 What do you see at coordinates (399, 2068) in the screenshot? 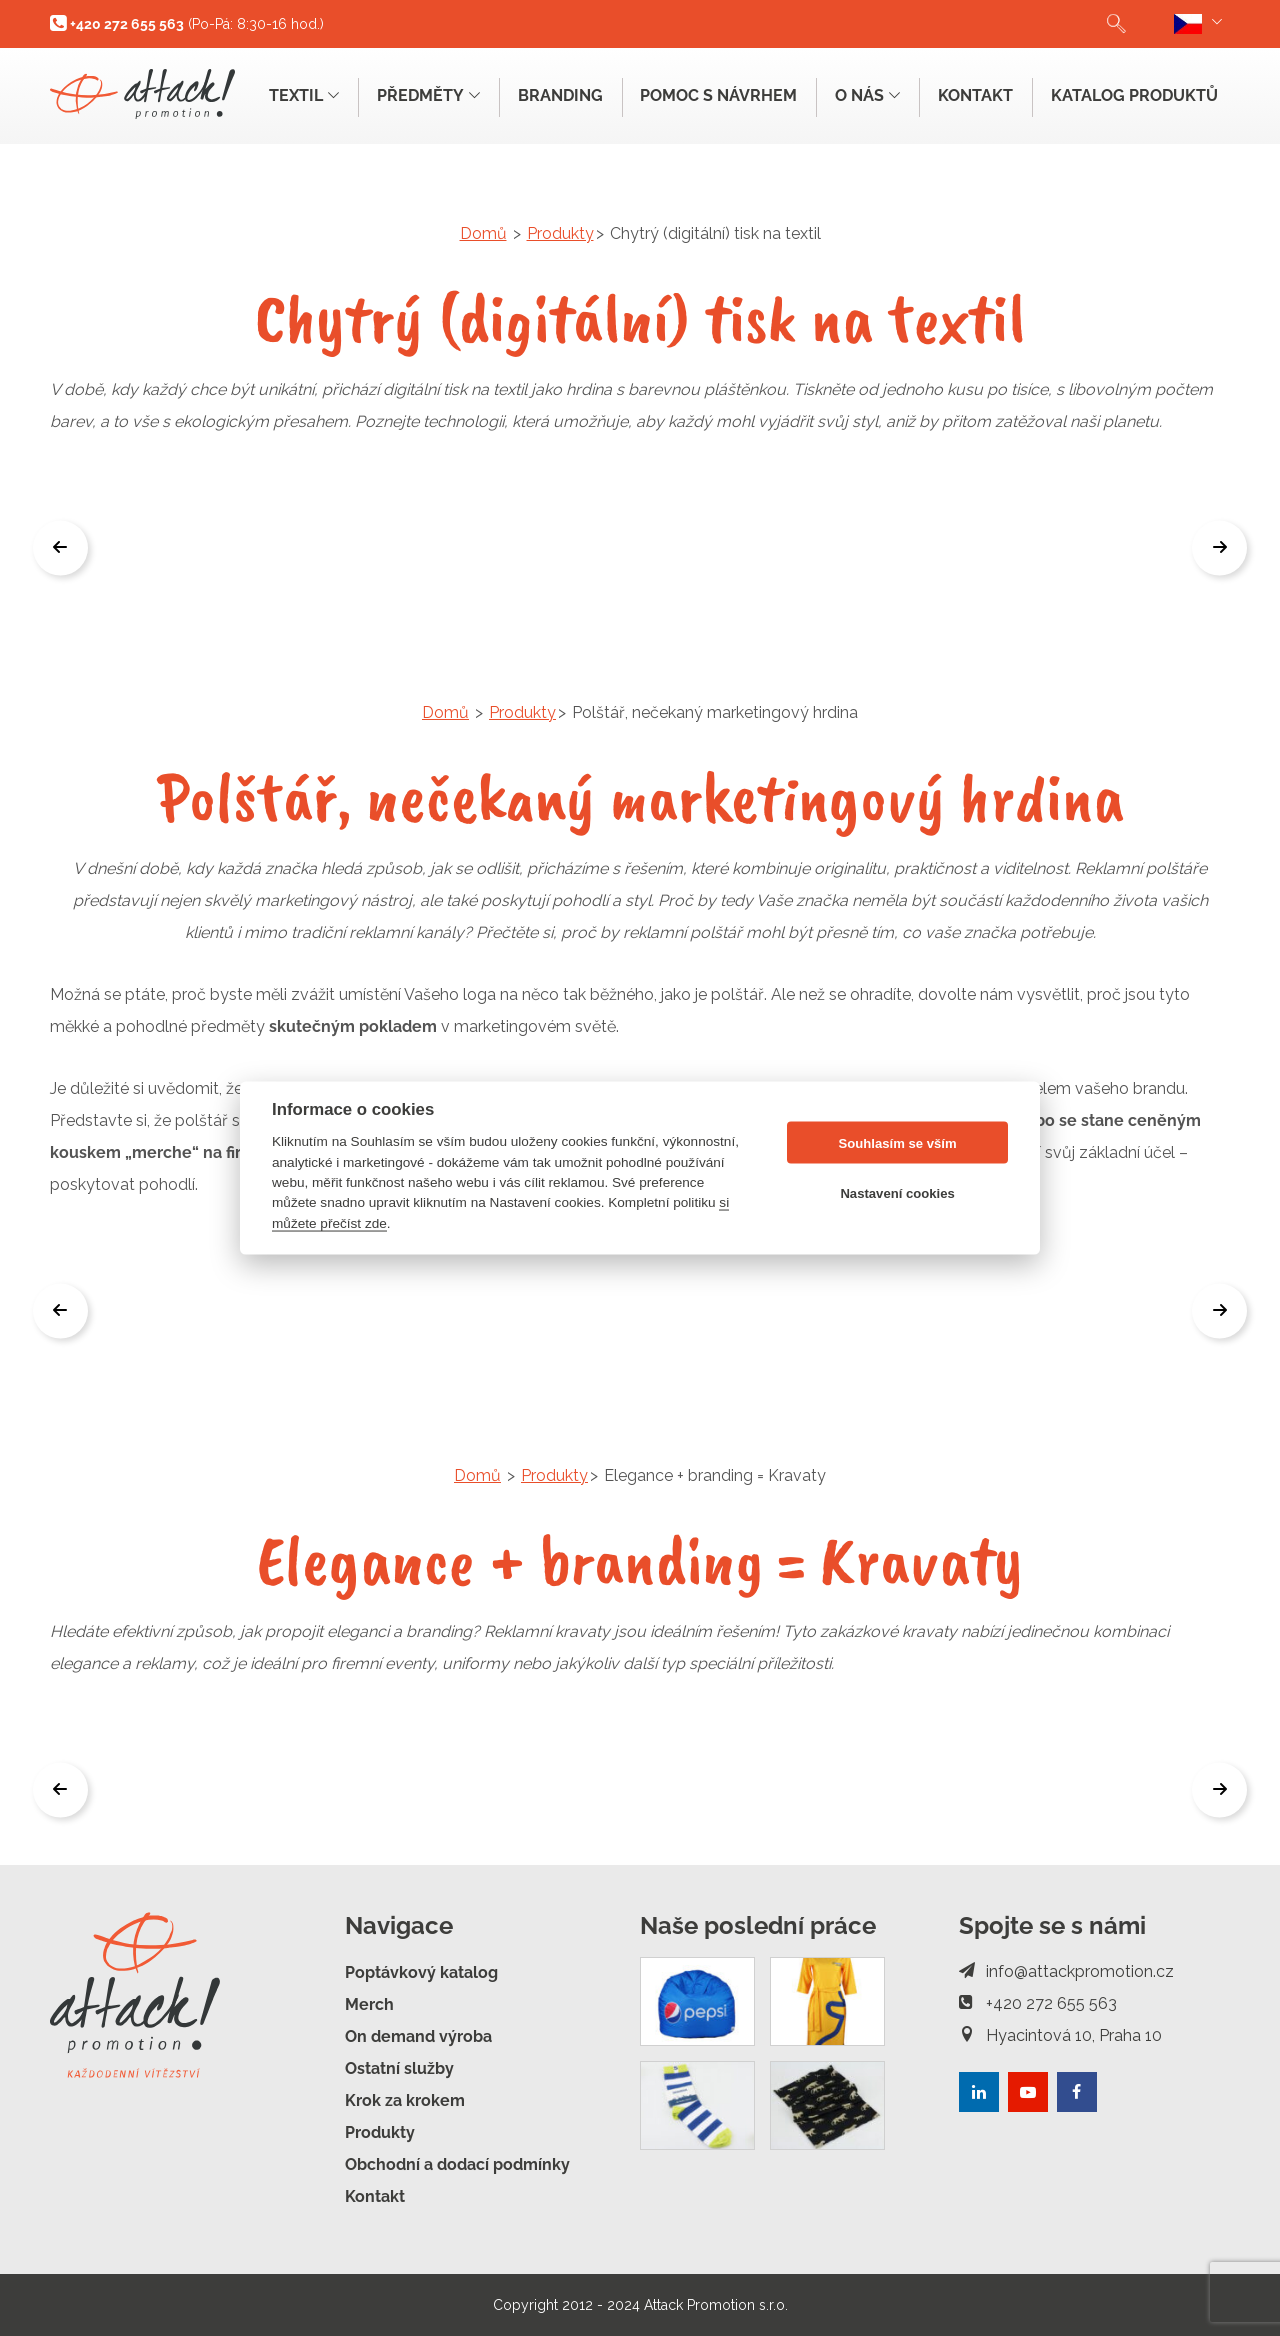
I see `Ostatní služby` at bounding box center [399, 2068].